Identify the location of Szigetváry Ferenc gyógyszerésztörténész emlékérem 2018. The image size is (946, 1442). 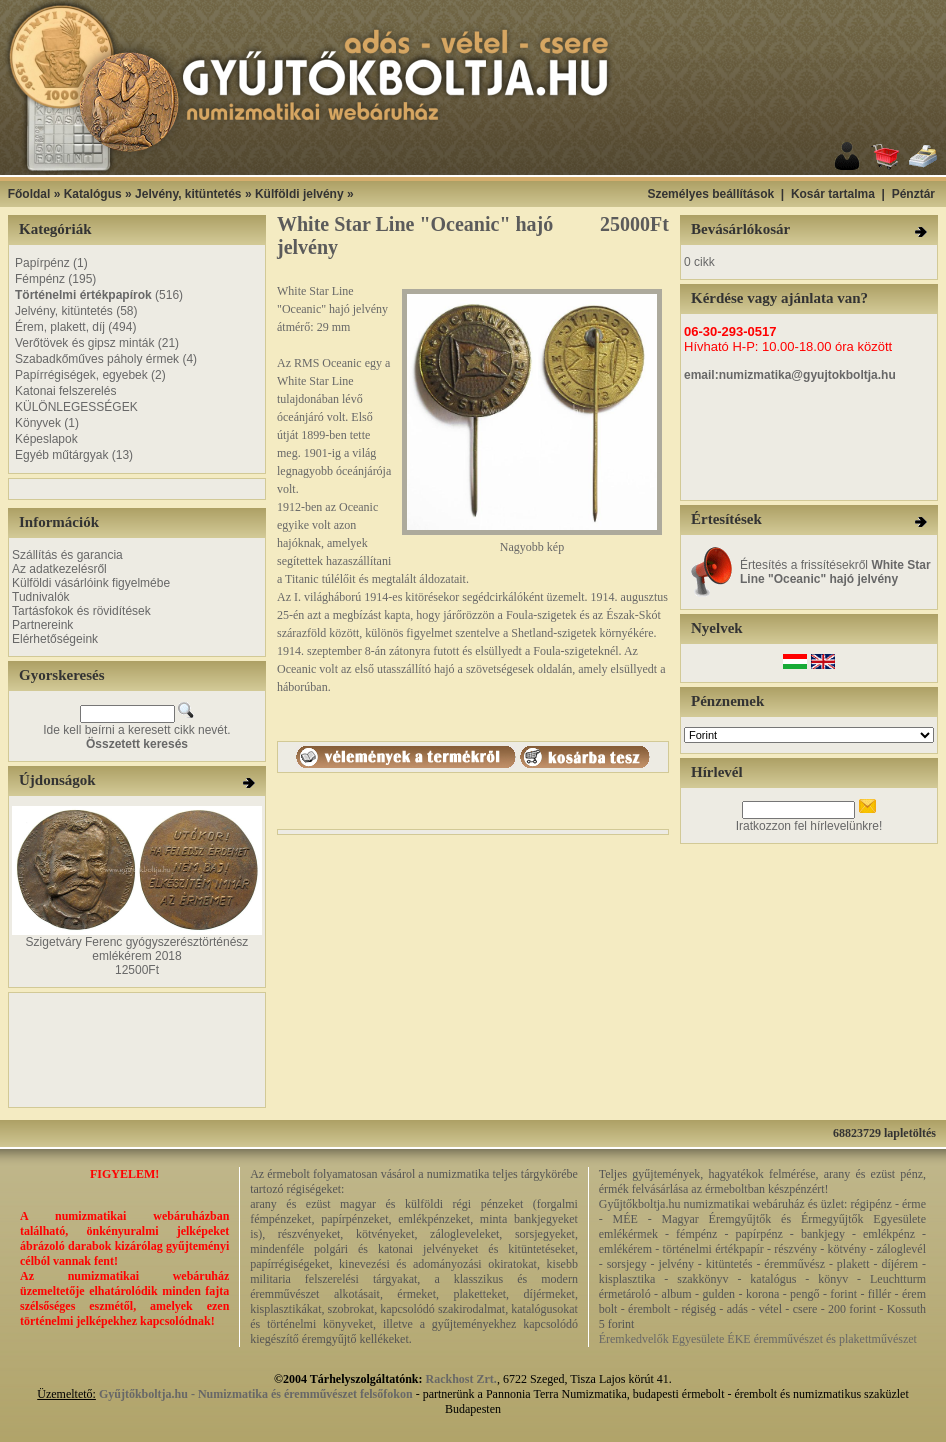
(137, 949).